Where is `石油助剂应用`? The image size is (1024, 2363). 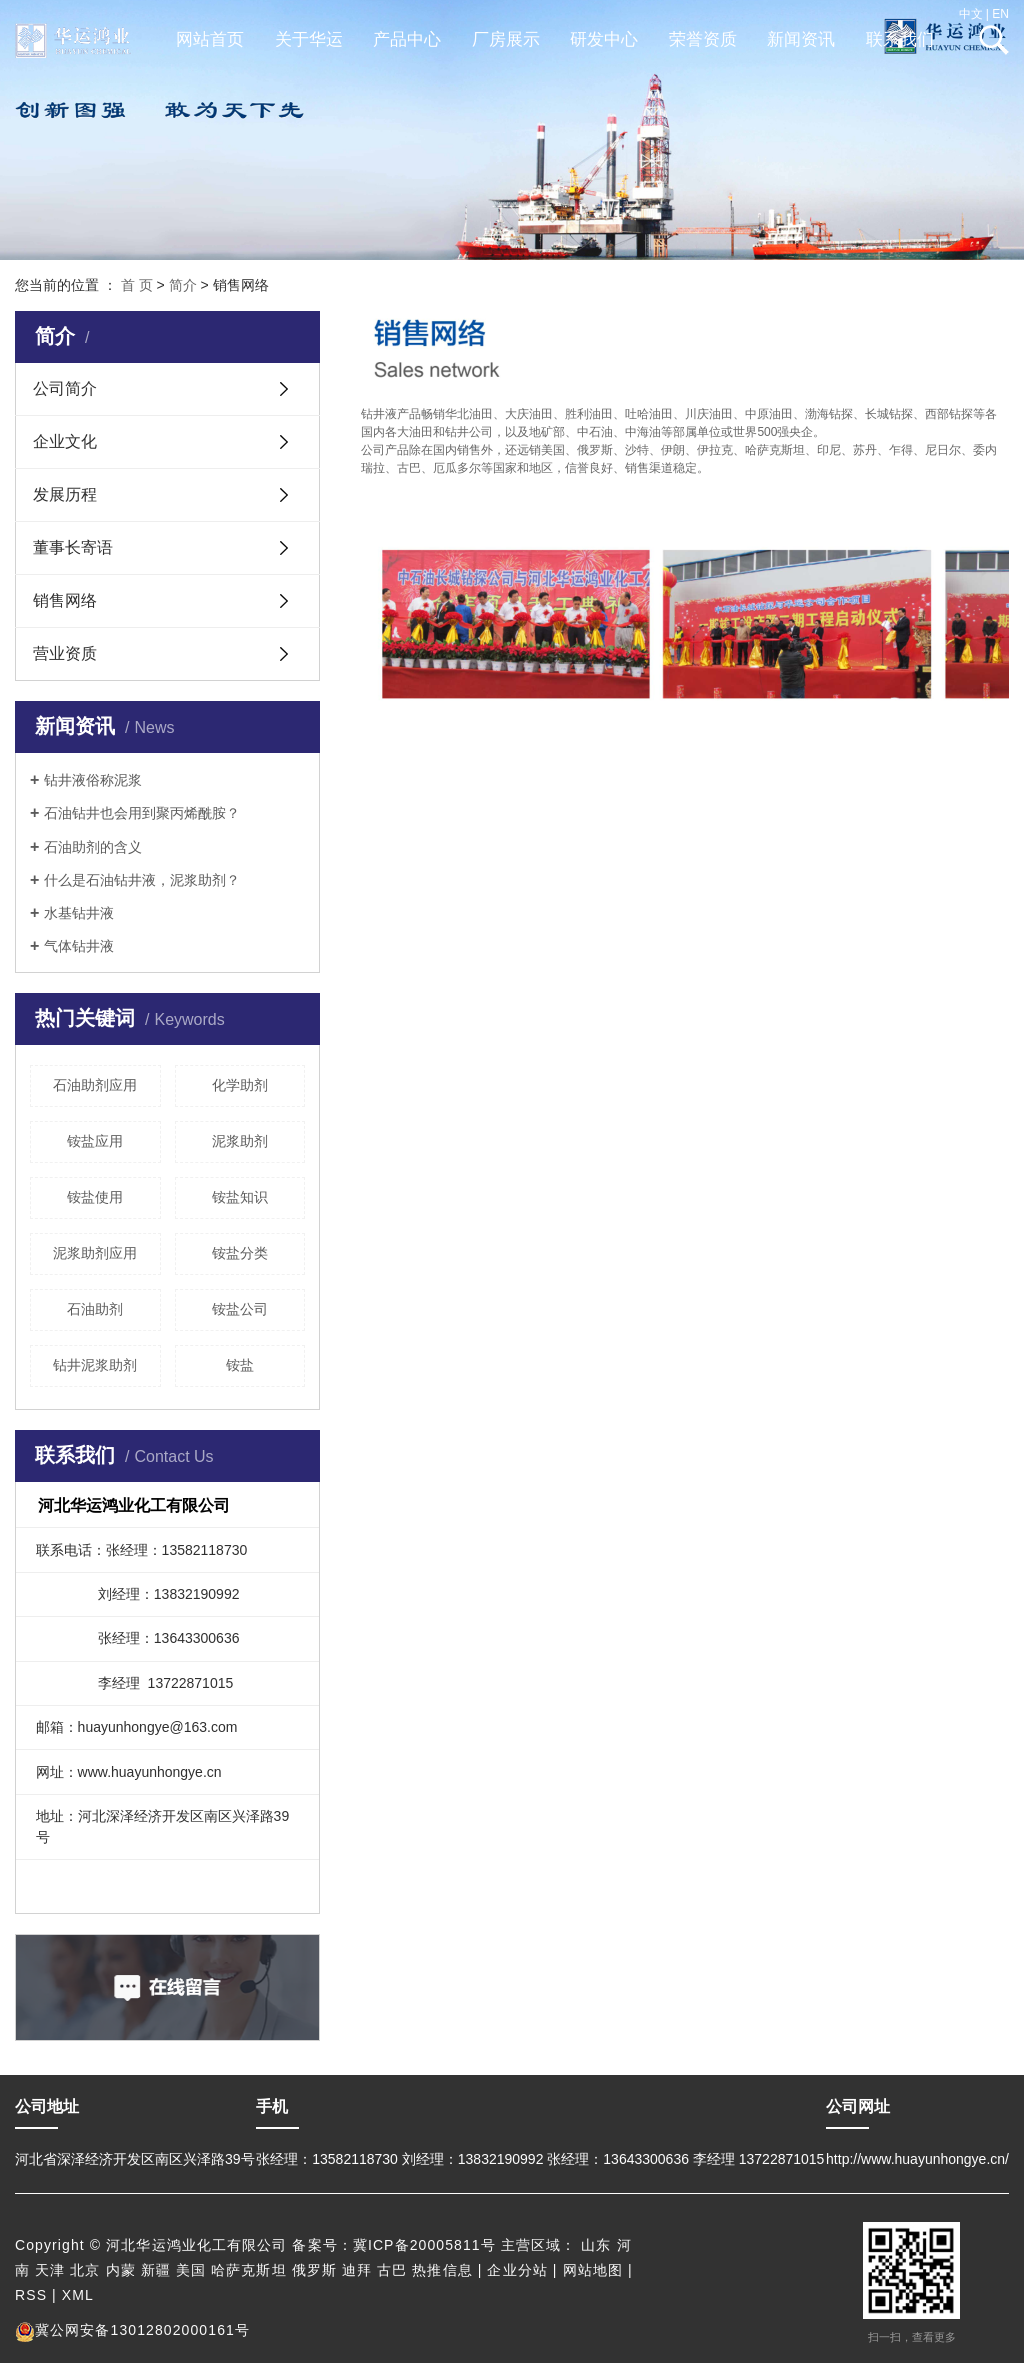 石油助剂应用 is located at coordinates (95, 1085).